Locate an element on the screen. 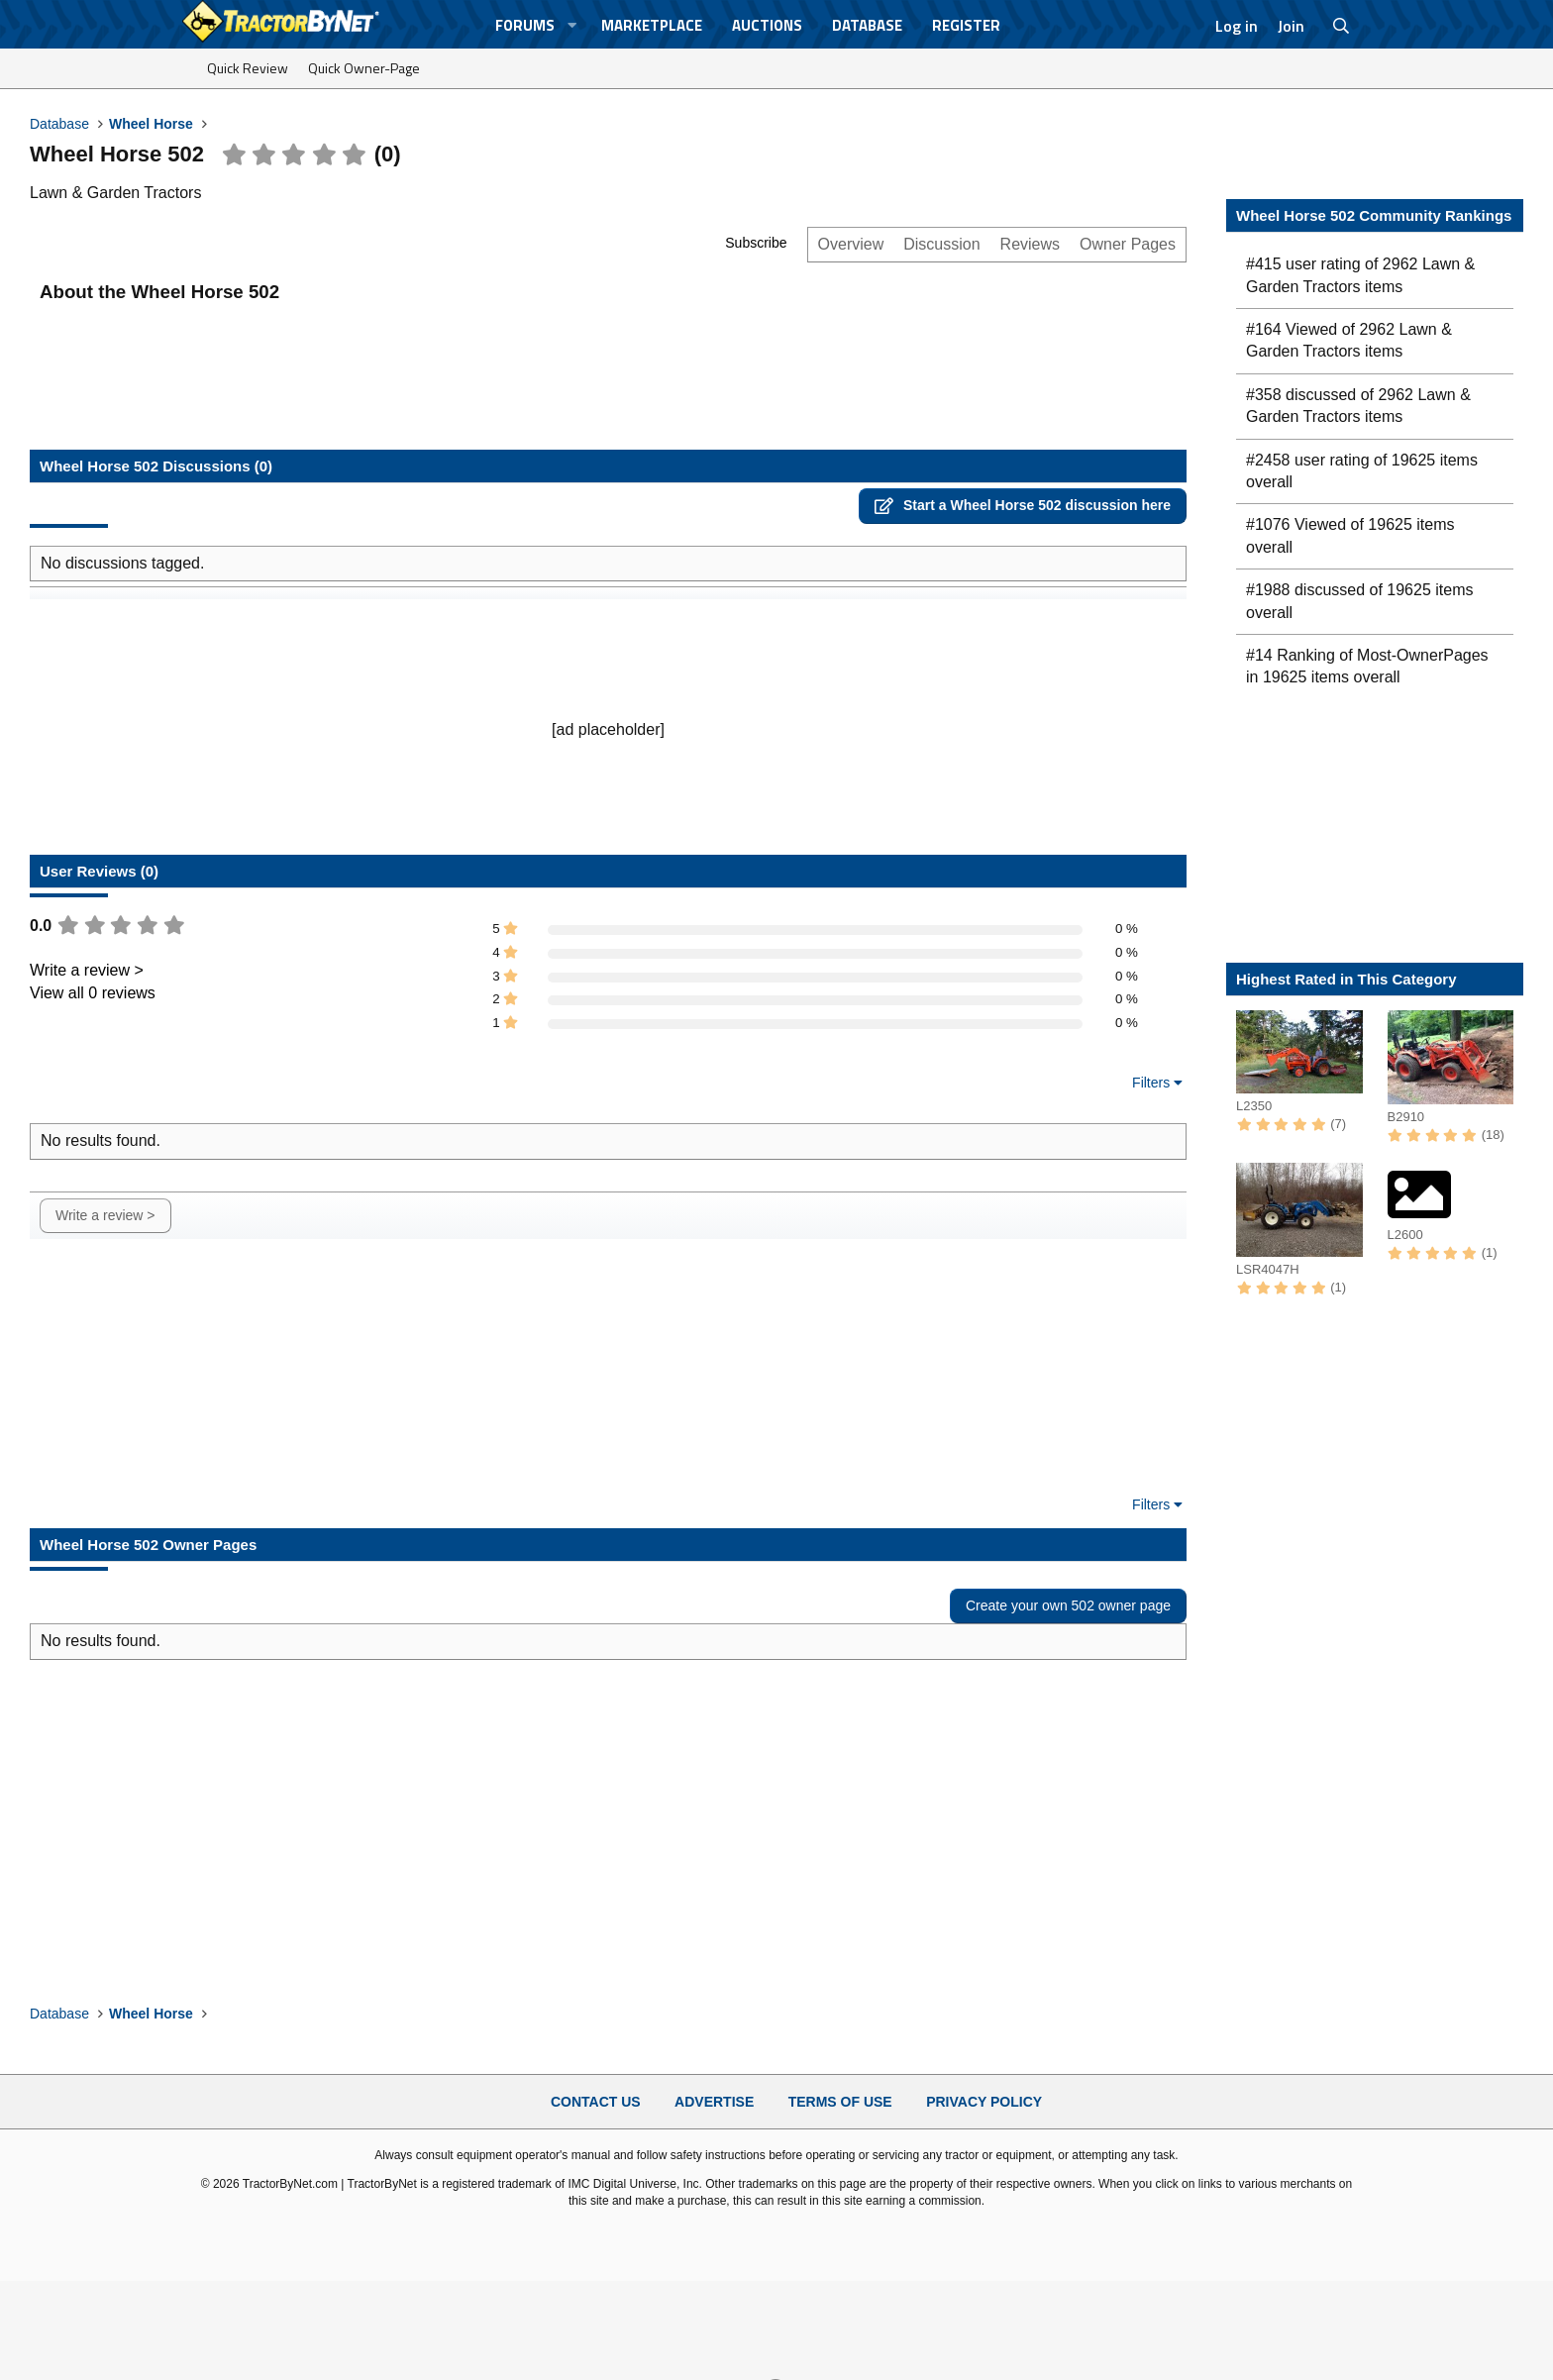 The image size is (1553, 2380). Database is located at coordinates (867, 25).